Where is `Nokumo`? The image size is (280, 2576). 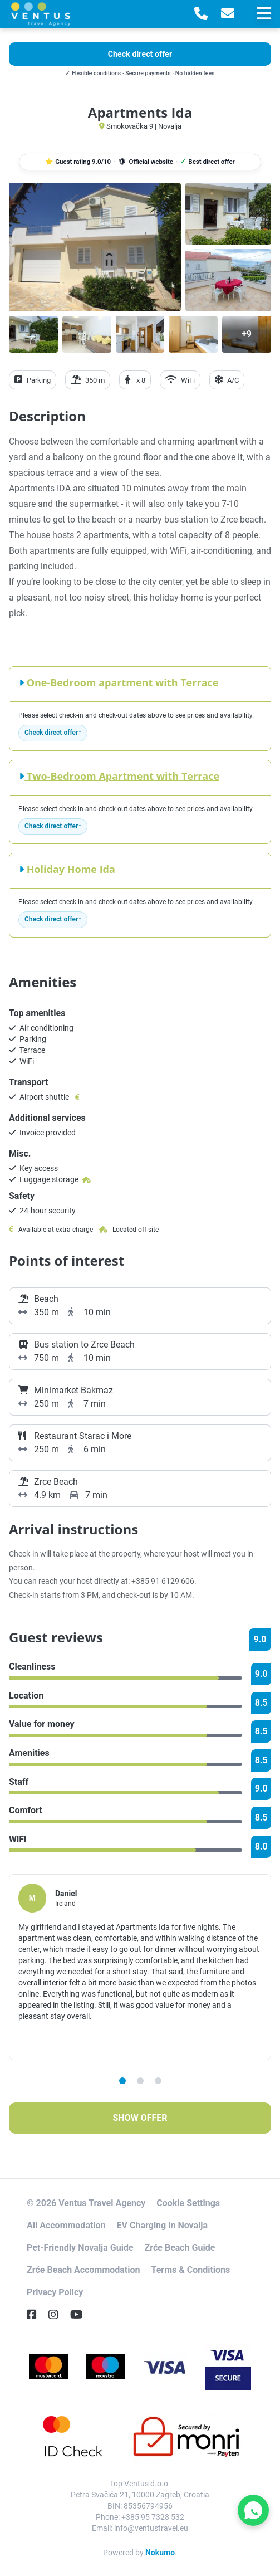
Nokumo is located at coordinates (160, 2552).